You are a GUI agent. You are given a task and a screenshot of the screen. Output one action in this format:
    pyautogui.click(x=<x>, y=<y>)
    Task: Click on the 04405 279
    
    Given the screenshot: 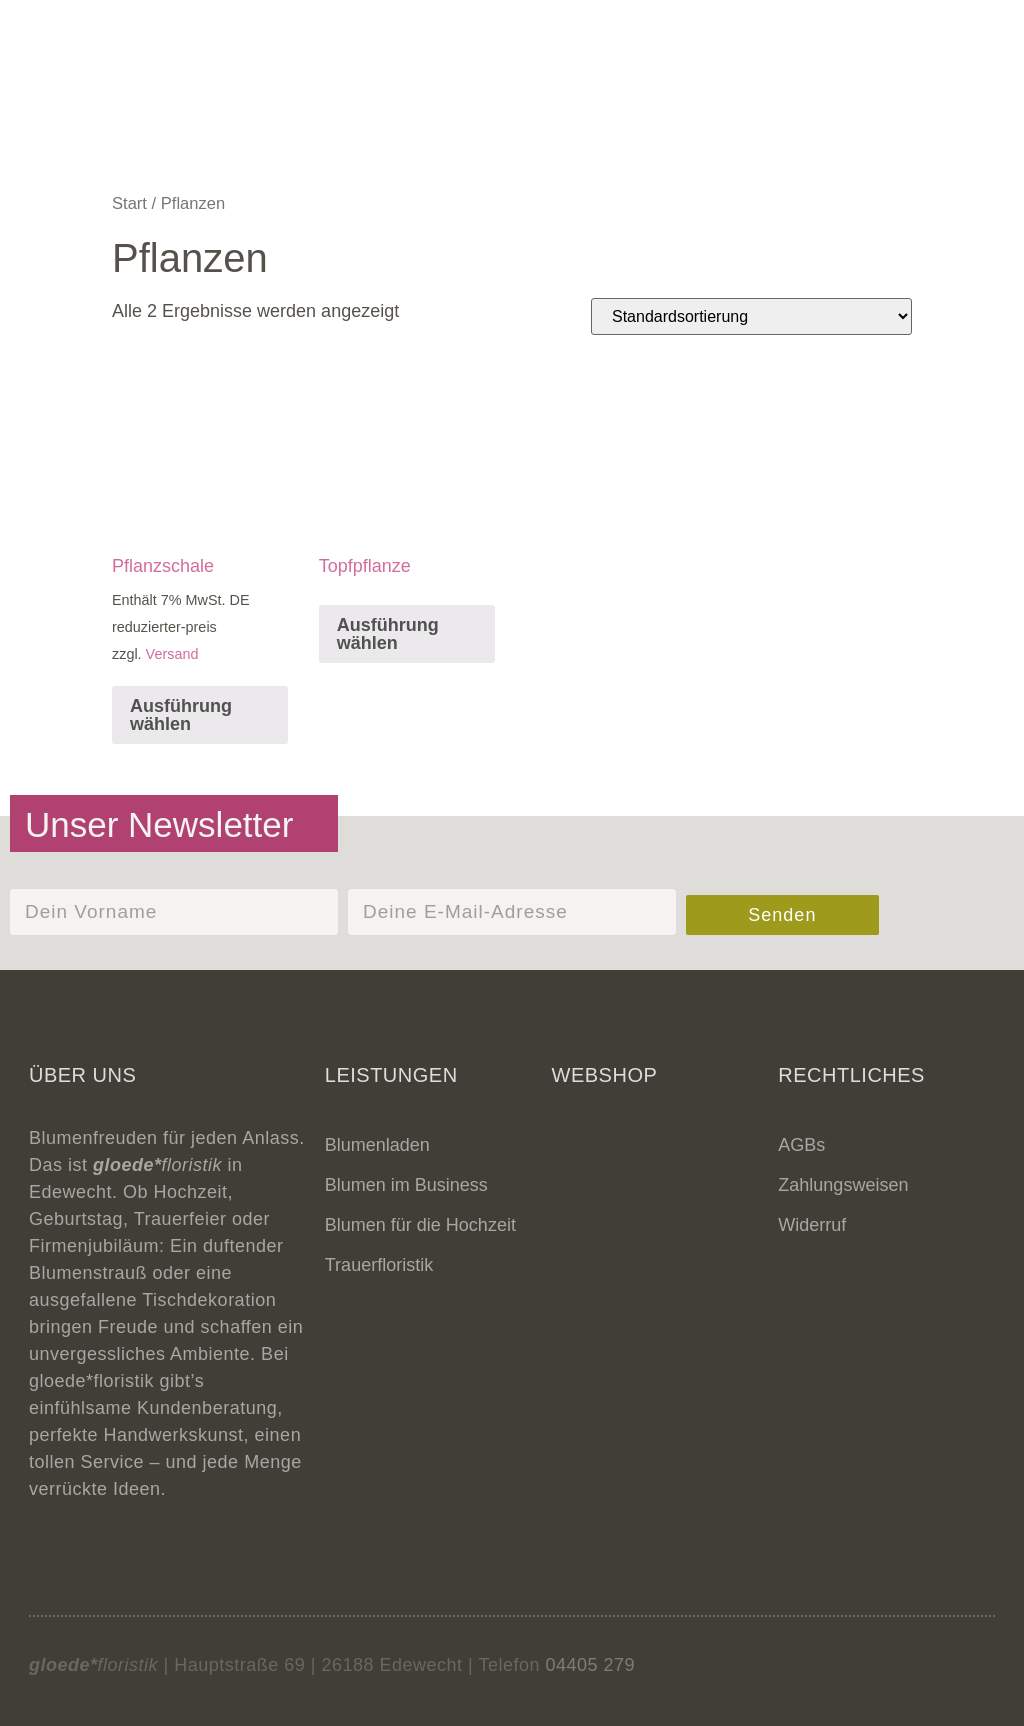 What is the action you would take?
    pyautogui.click(x=590, y=1665)
    